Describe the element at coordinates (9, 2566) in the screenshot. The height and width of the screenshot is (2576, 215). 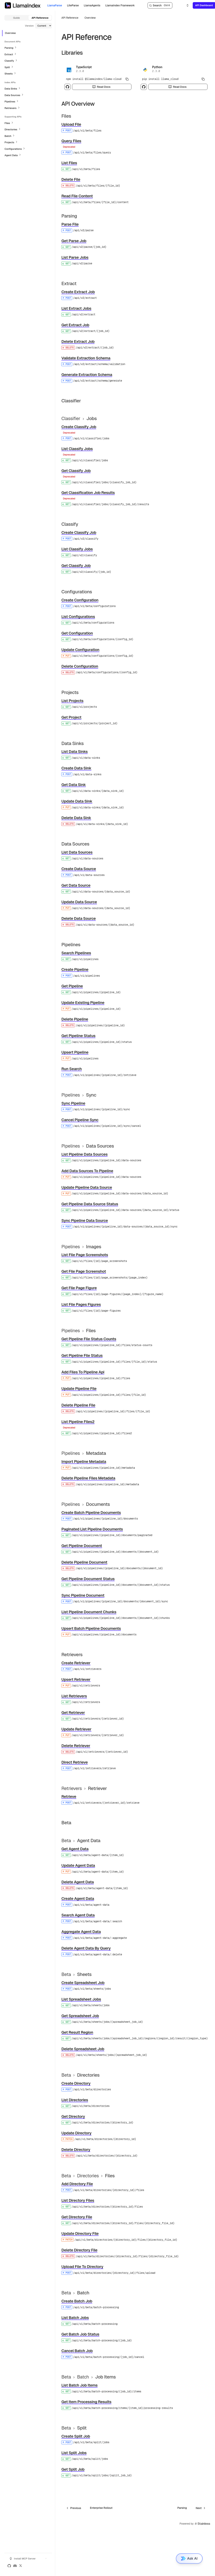
I see `[GitHub]` at that location.